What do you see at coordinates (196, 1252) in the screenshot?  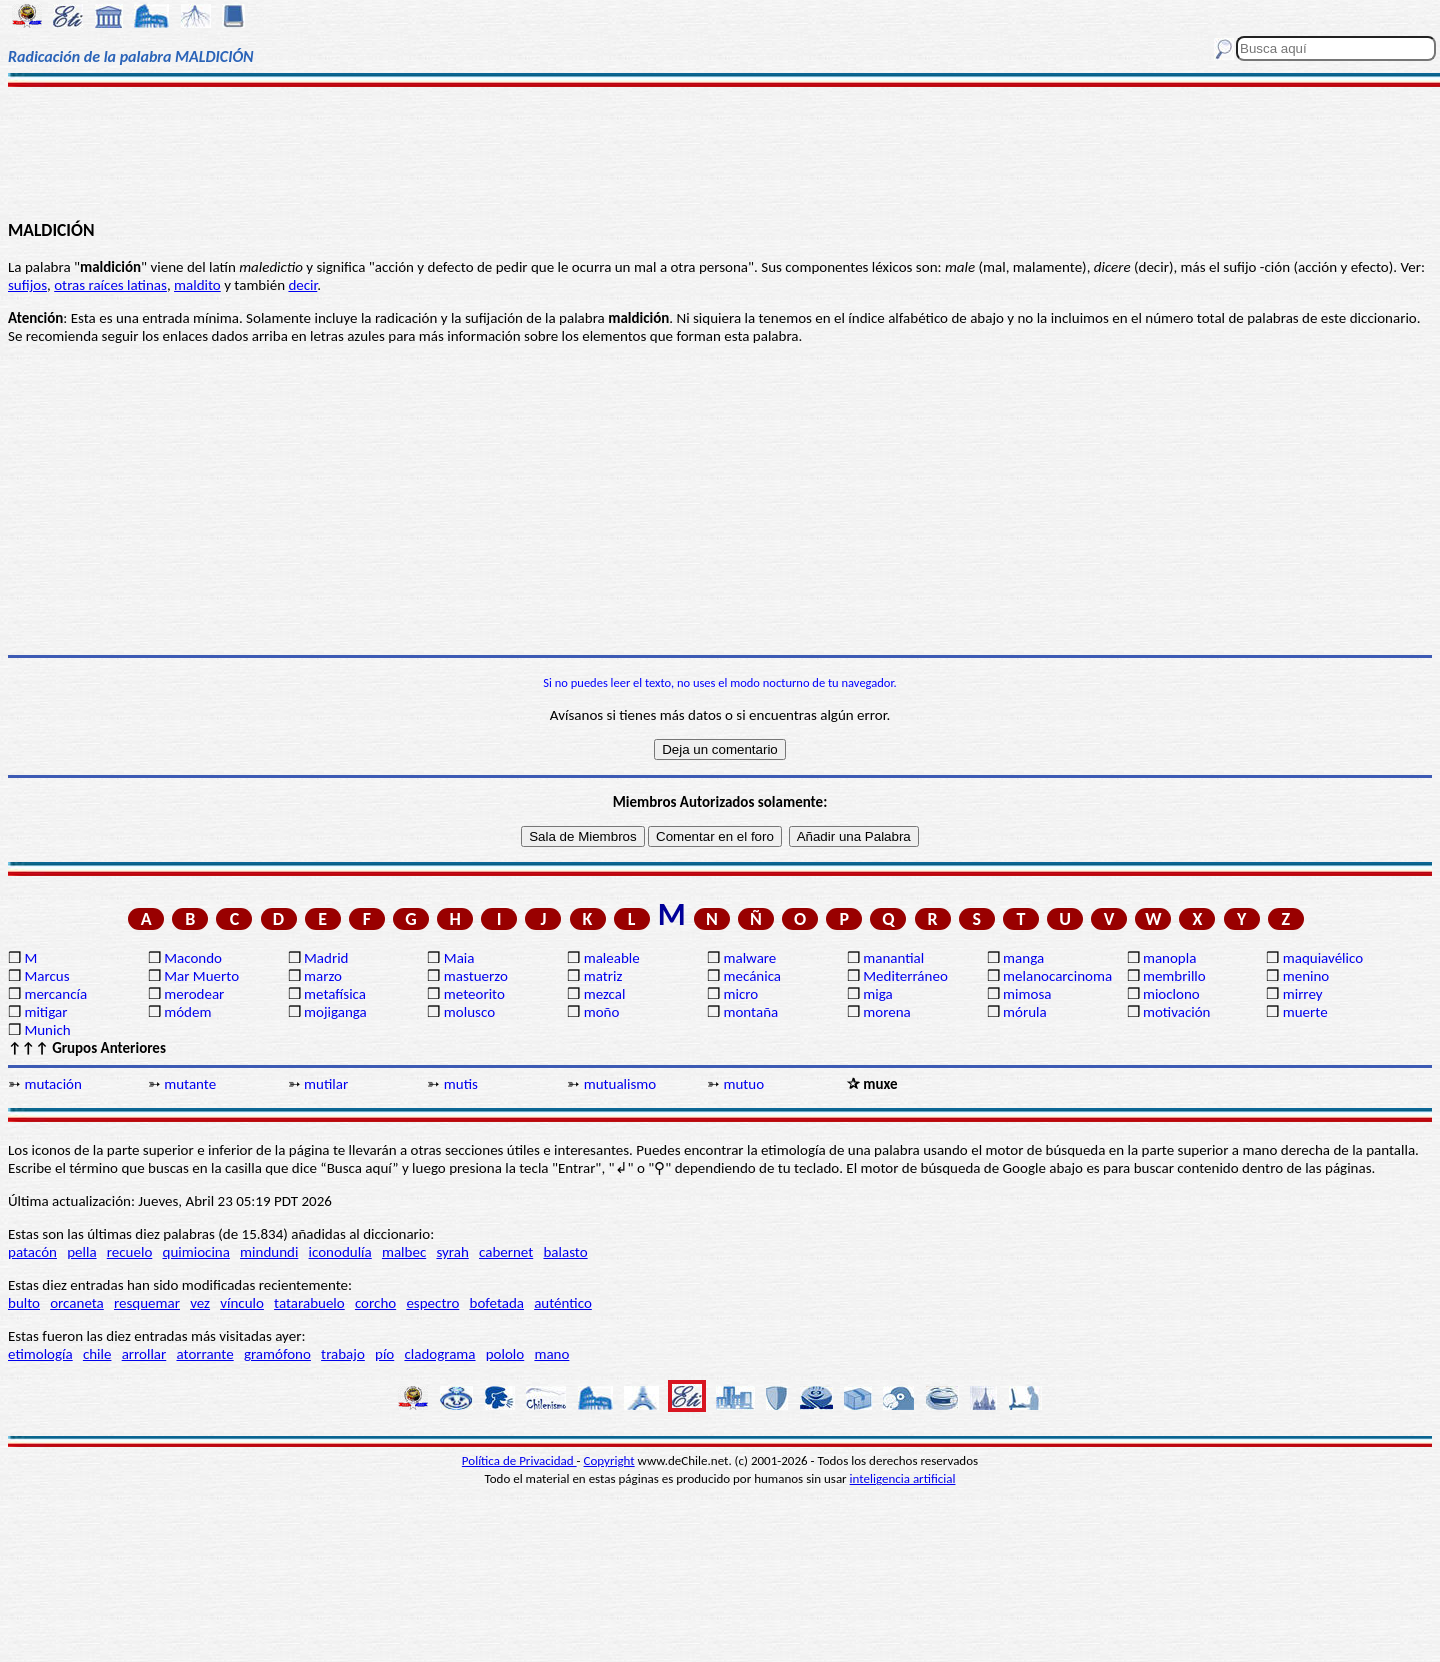 I see `quimiocina` at bounding box center [196, 1252].